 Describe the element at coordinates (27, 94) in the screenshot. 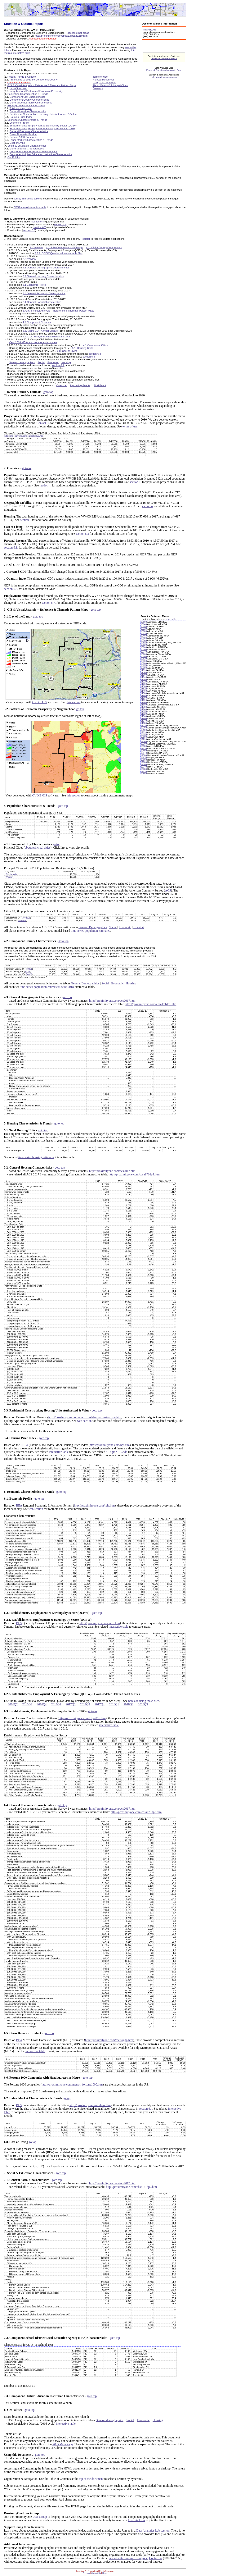

I see `Population Characteristics & Trends` at that location.